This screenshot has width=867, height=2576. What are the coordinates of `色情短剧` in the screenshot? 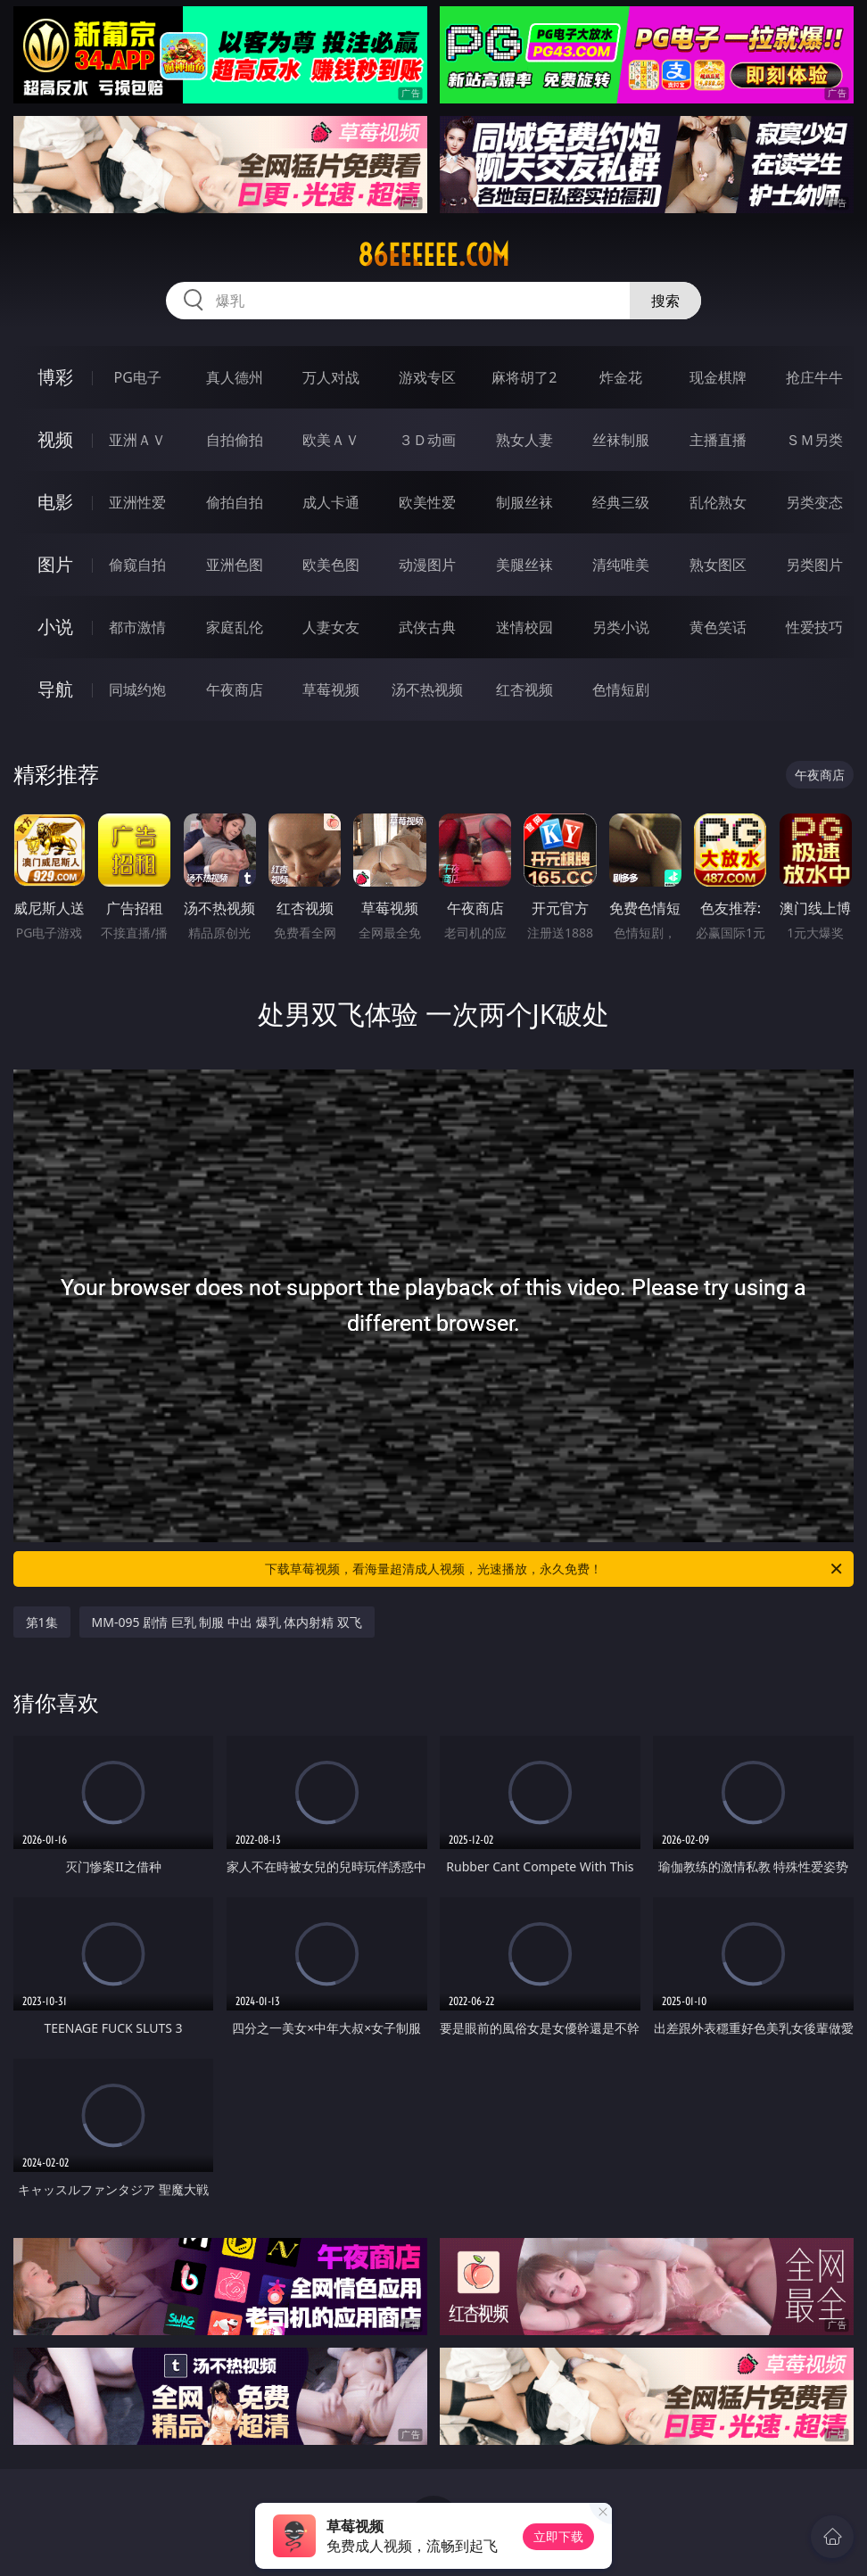 It's located at (620, 689).